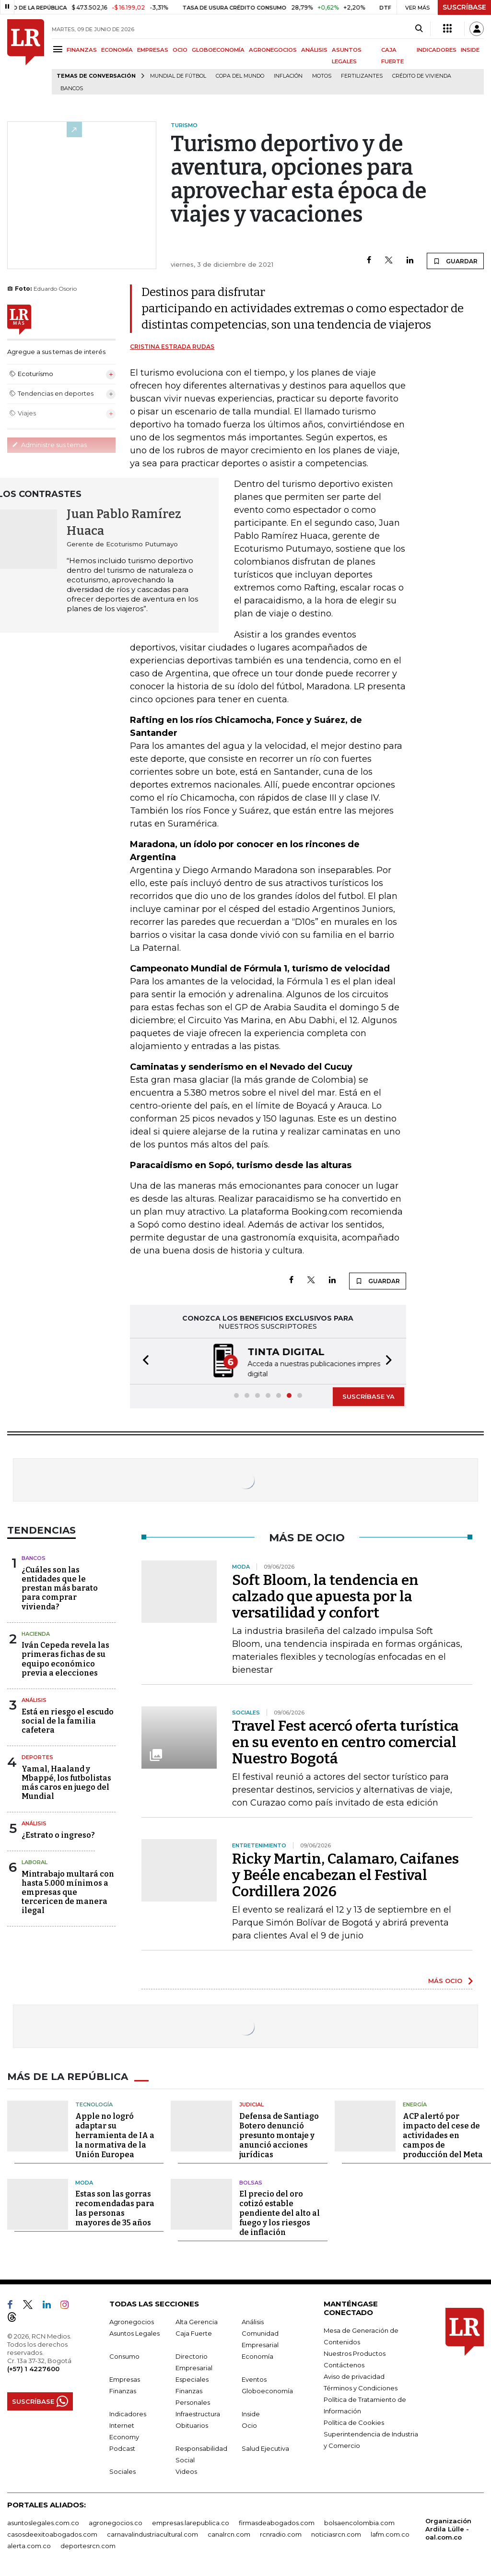 The image size is (491, 2576). Describe the element at coordinates (448, 2528) in the screenshot. I see `Organización Ardila Lülle - oal.com.co` at that location.